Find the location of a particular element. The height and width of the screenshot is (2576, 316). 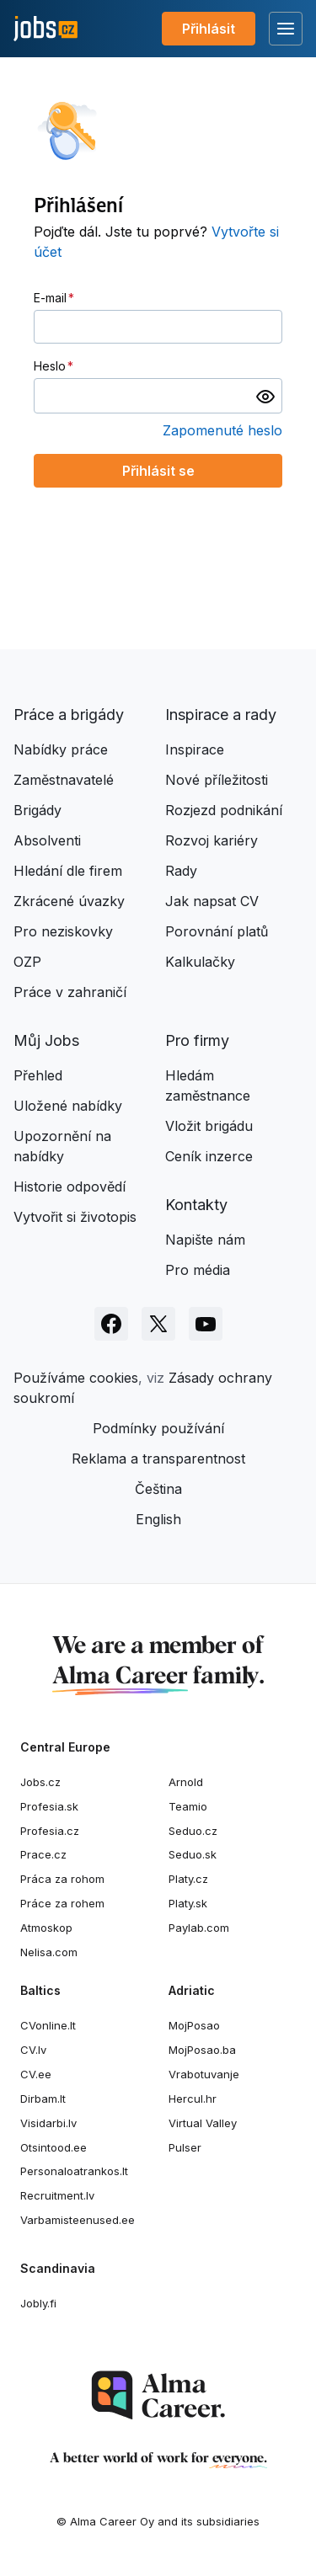

Visidarbi.lv is located at coordinates (48, 2123).